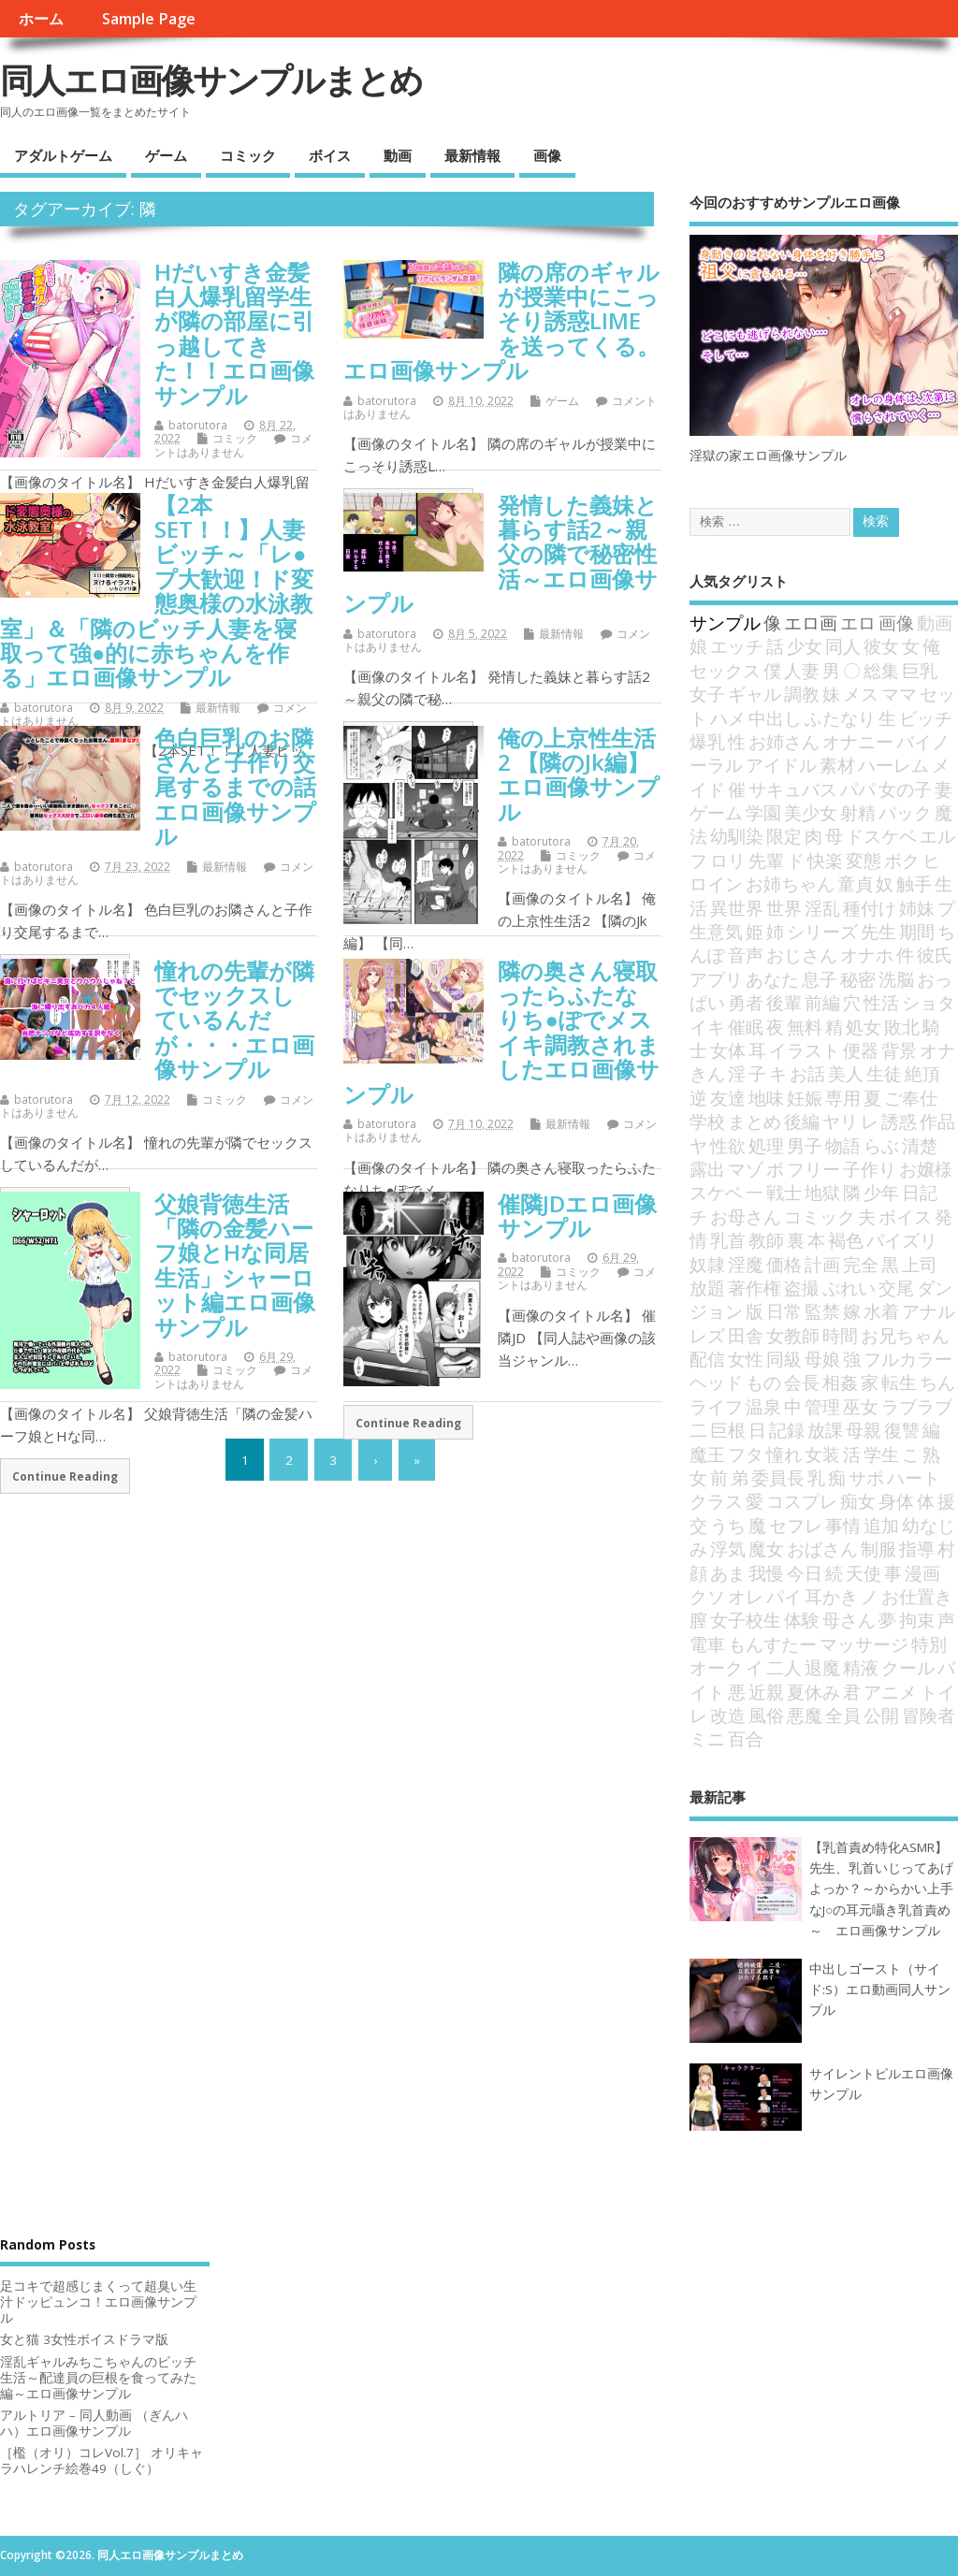 The height and width of the screenshot is (2576, 958). I want to click on ボイス, so click(330, 155).